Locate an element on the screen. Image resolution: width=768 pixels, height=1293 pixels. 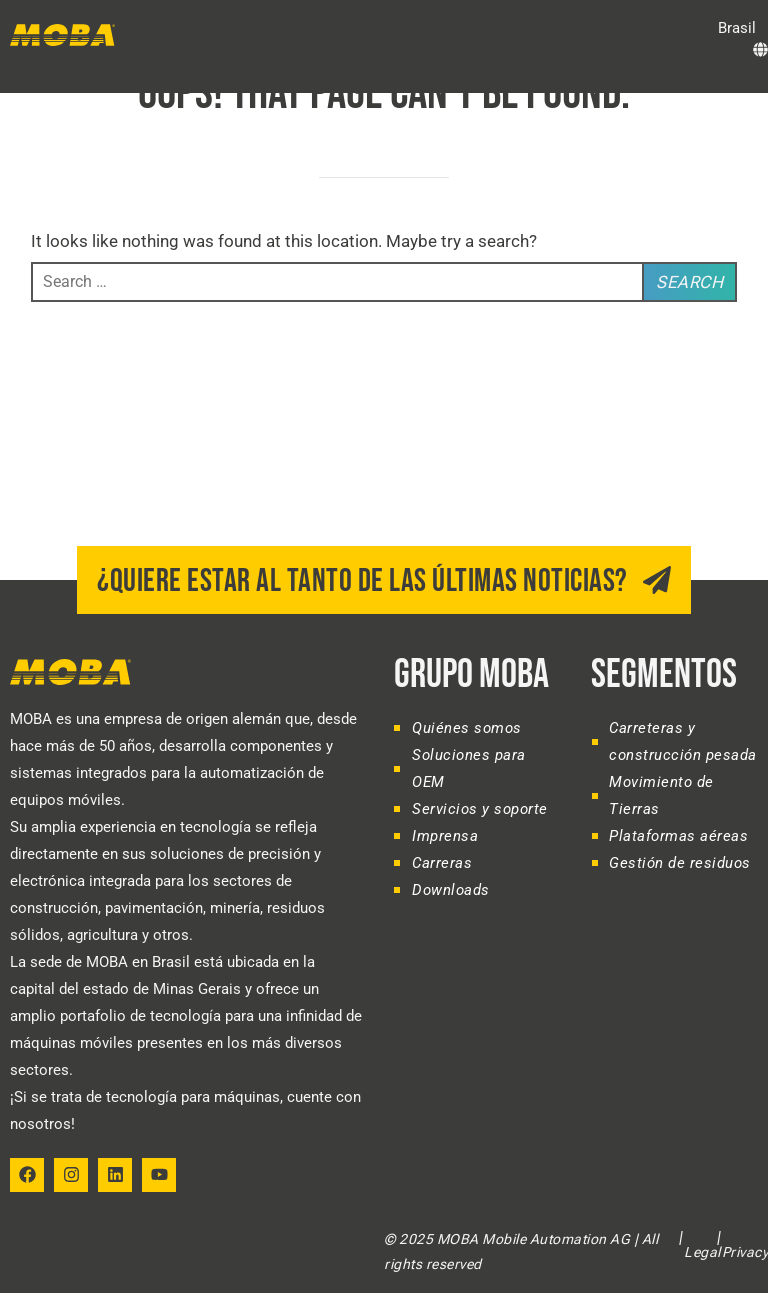
Legal is located at coordinates (702, 1252).